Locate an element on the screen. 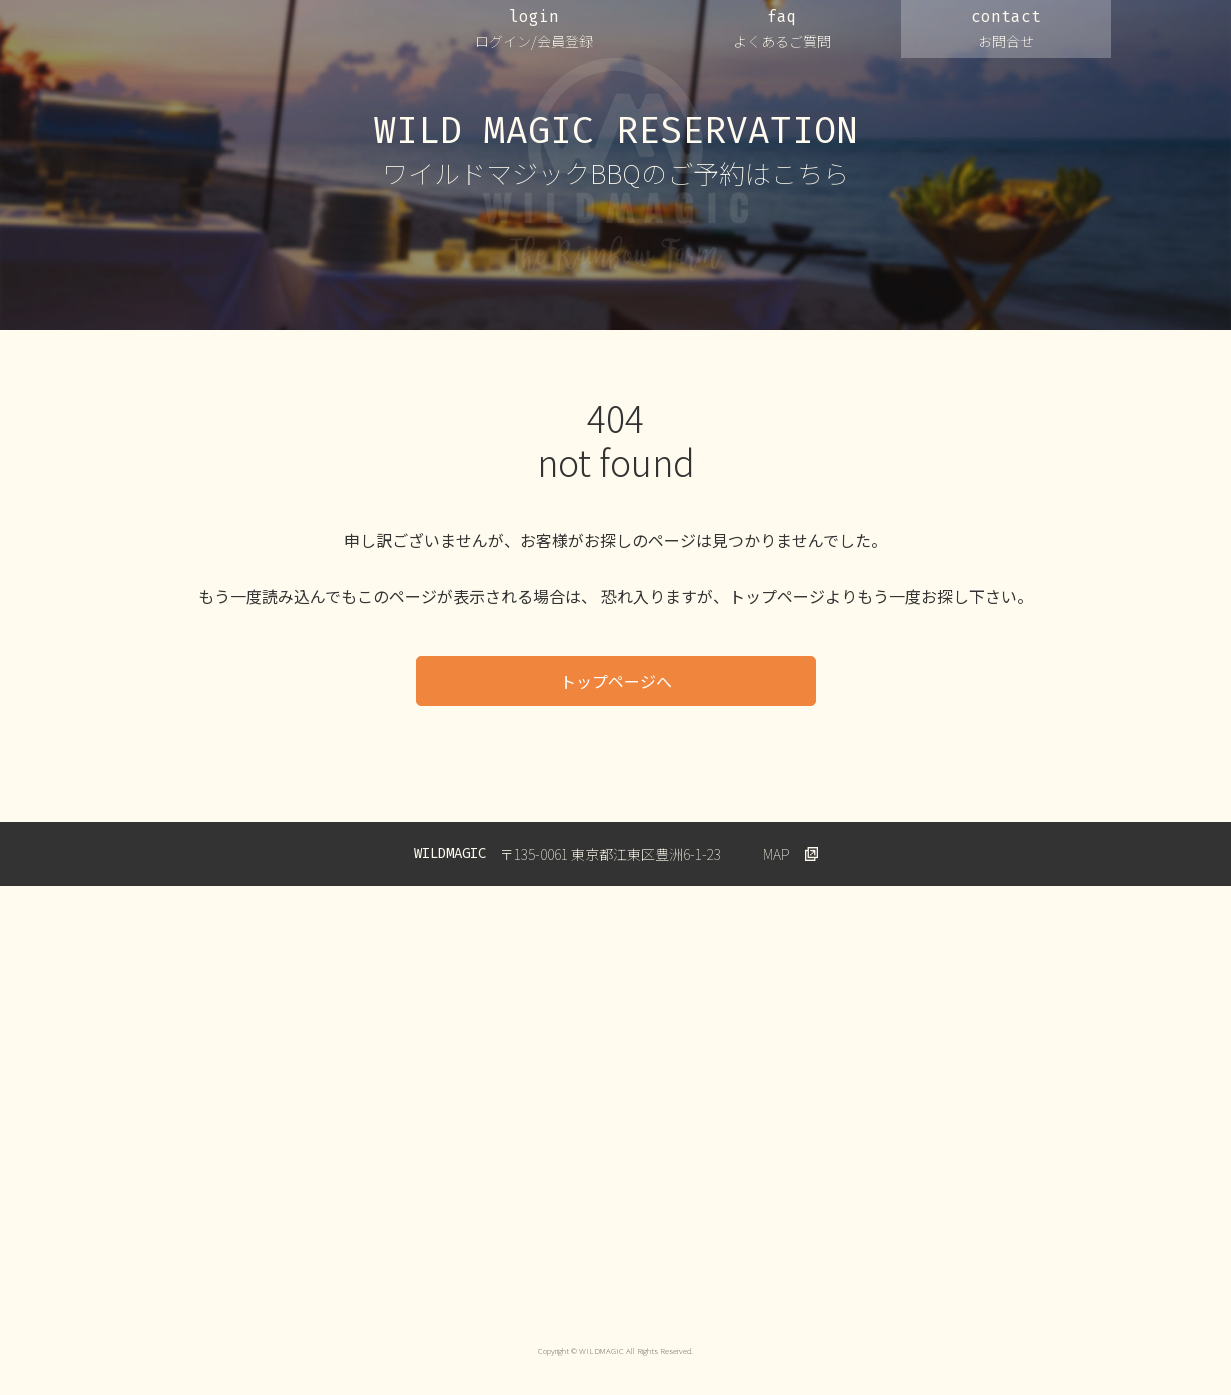  WILDMAGIC is located at coordinates (242, 39).